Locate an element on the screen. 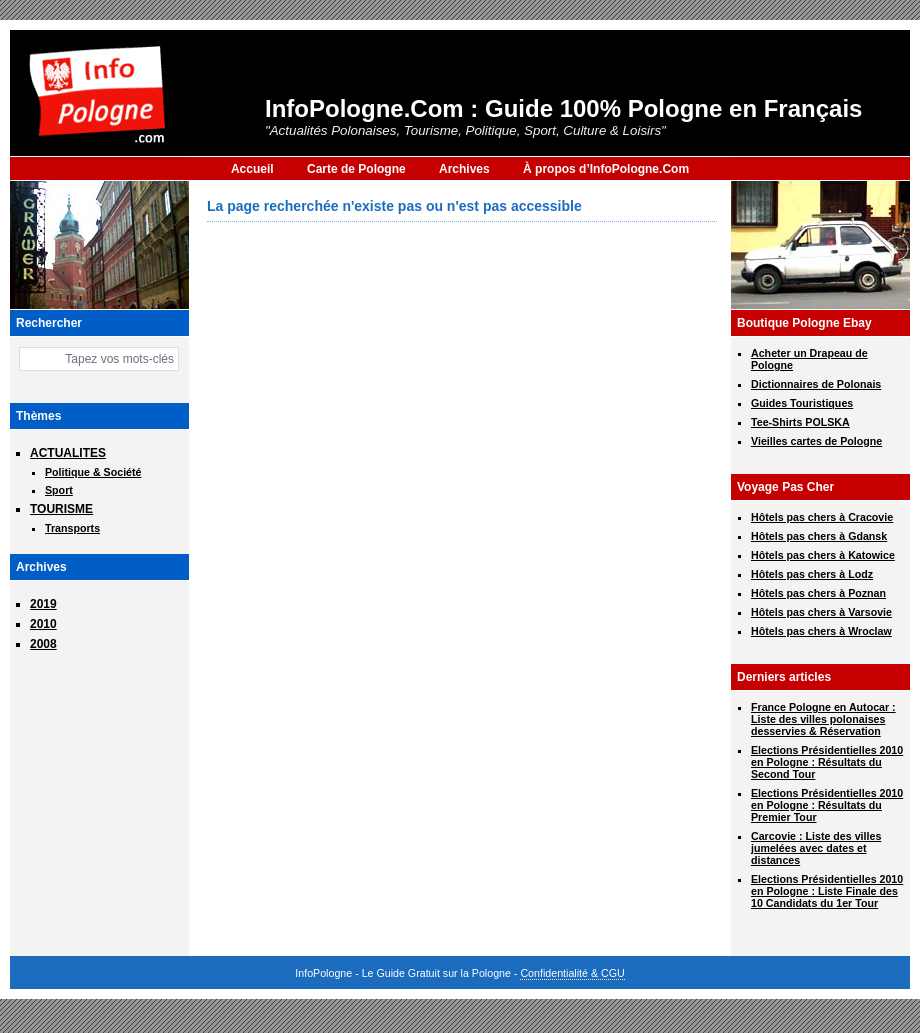 This screenshot has width=920, height=1033. Transports is located at coordinates (72, 528).